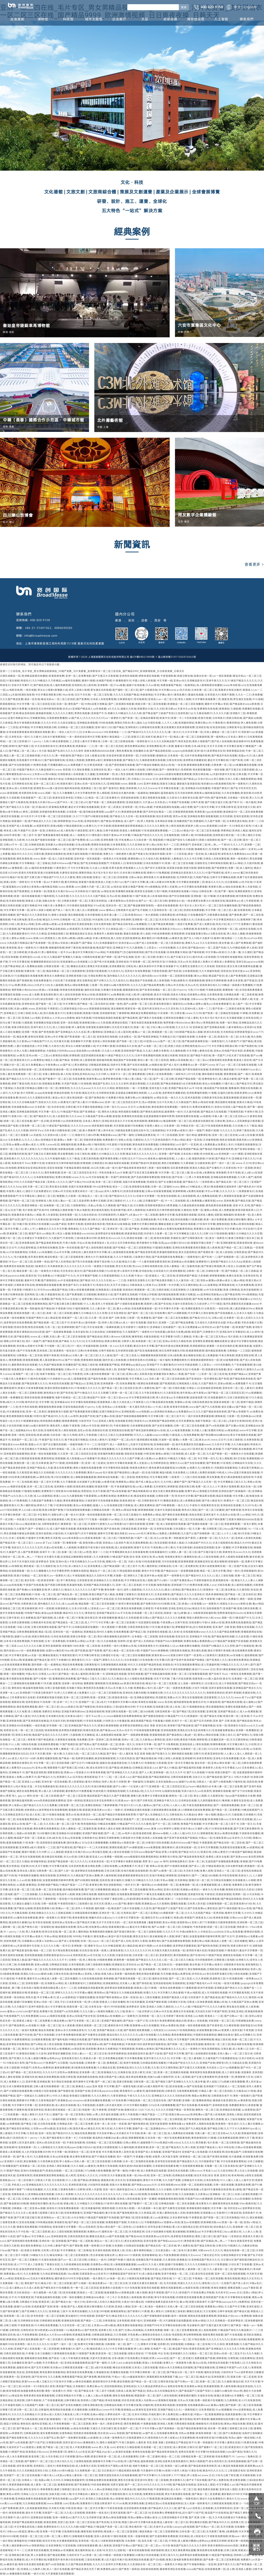  I want to click on 亚洲专区在线视频, so click(165, 2161).